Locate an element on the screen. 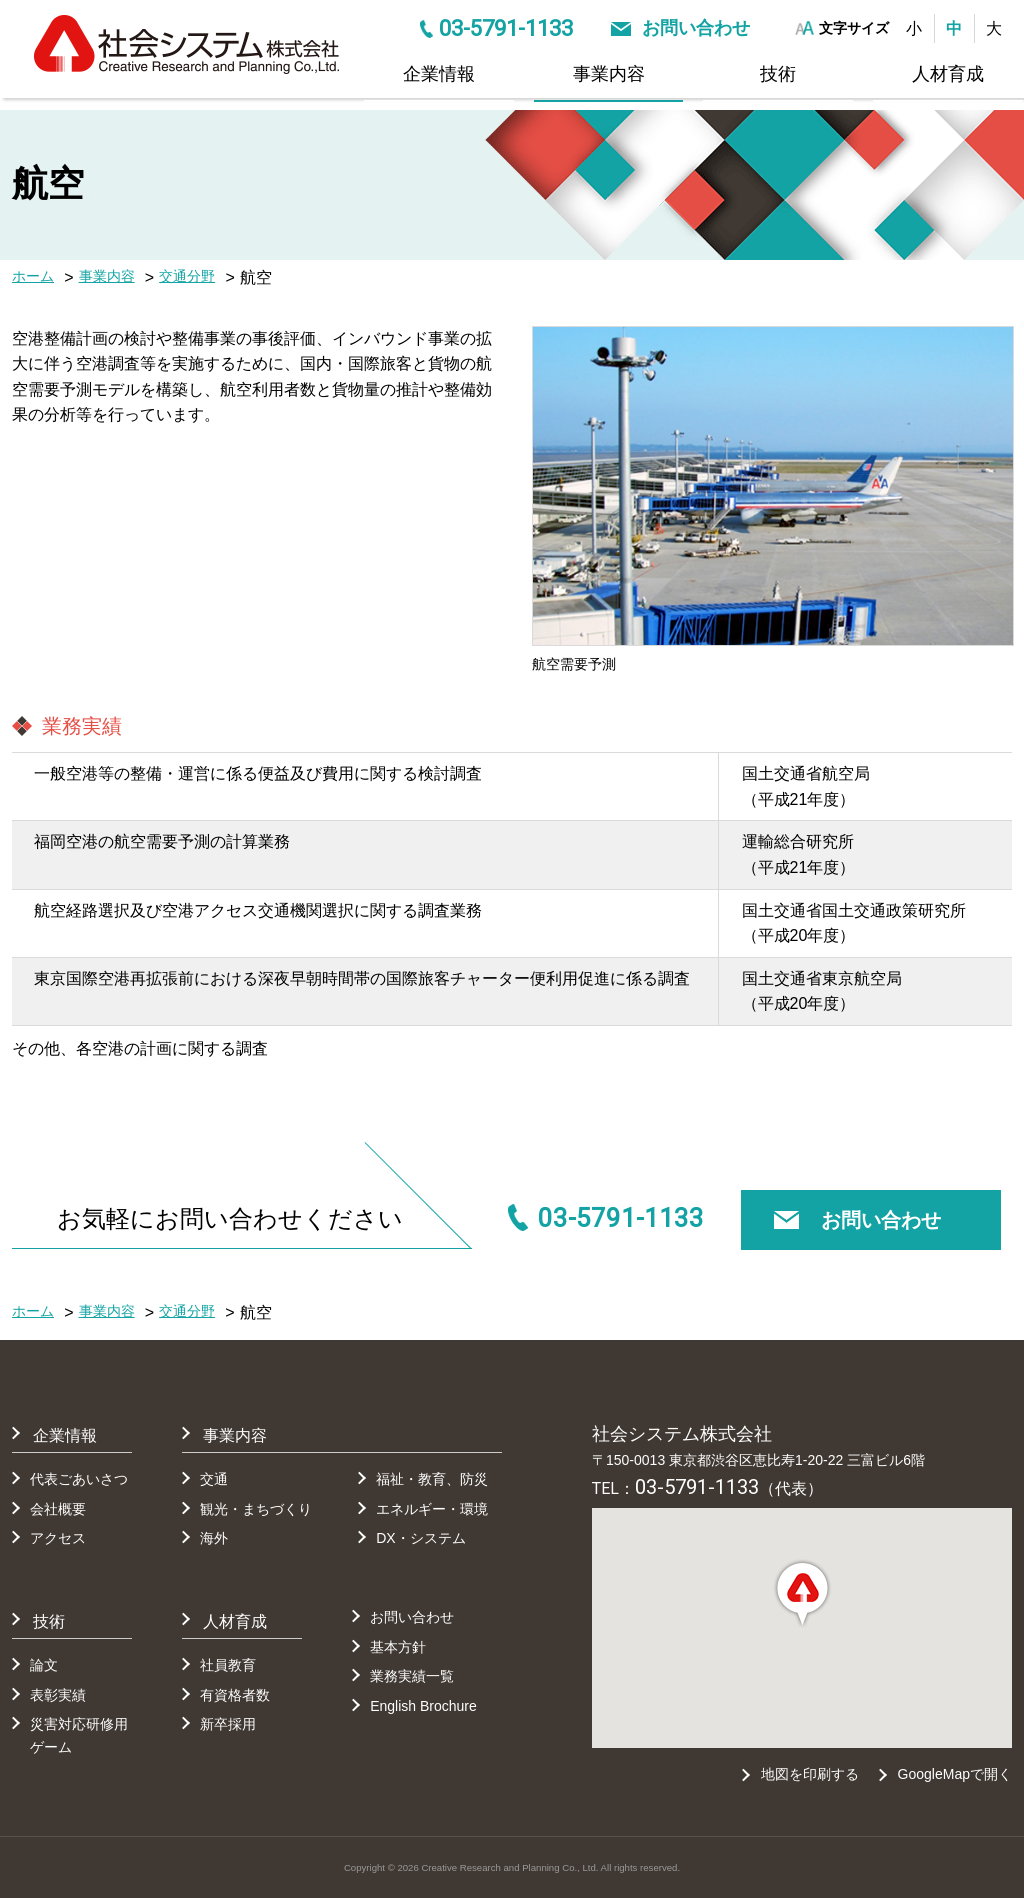 The image size is (1024, 1898). 会社概要 is located at coordinates (58, 1509).